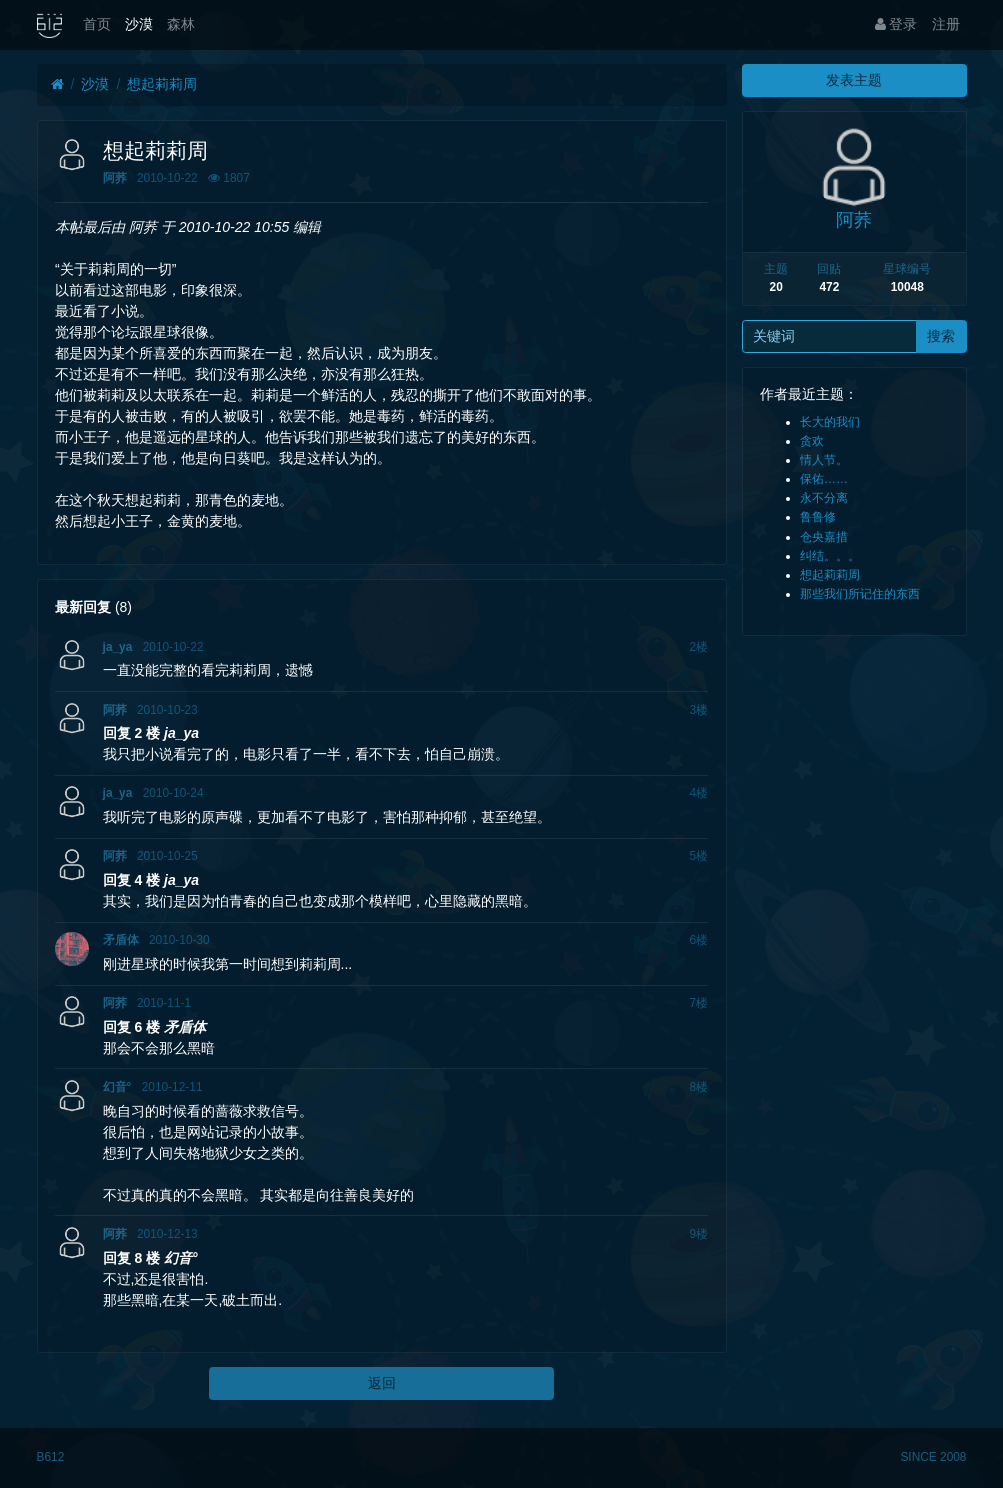 Image resolution: width=1003 pixels, height=1488 pixels. What do you see at coordinates (830, 422) in the screenshot?
I see `长大的我们` at bounding box center [830, 422].